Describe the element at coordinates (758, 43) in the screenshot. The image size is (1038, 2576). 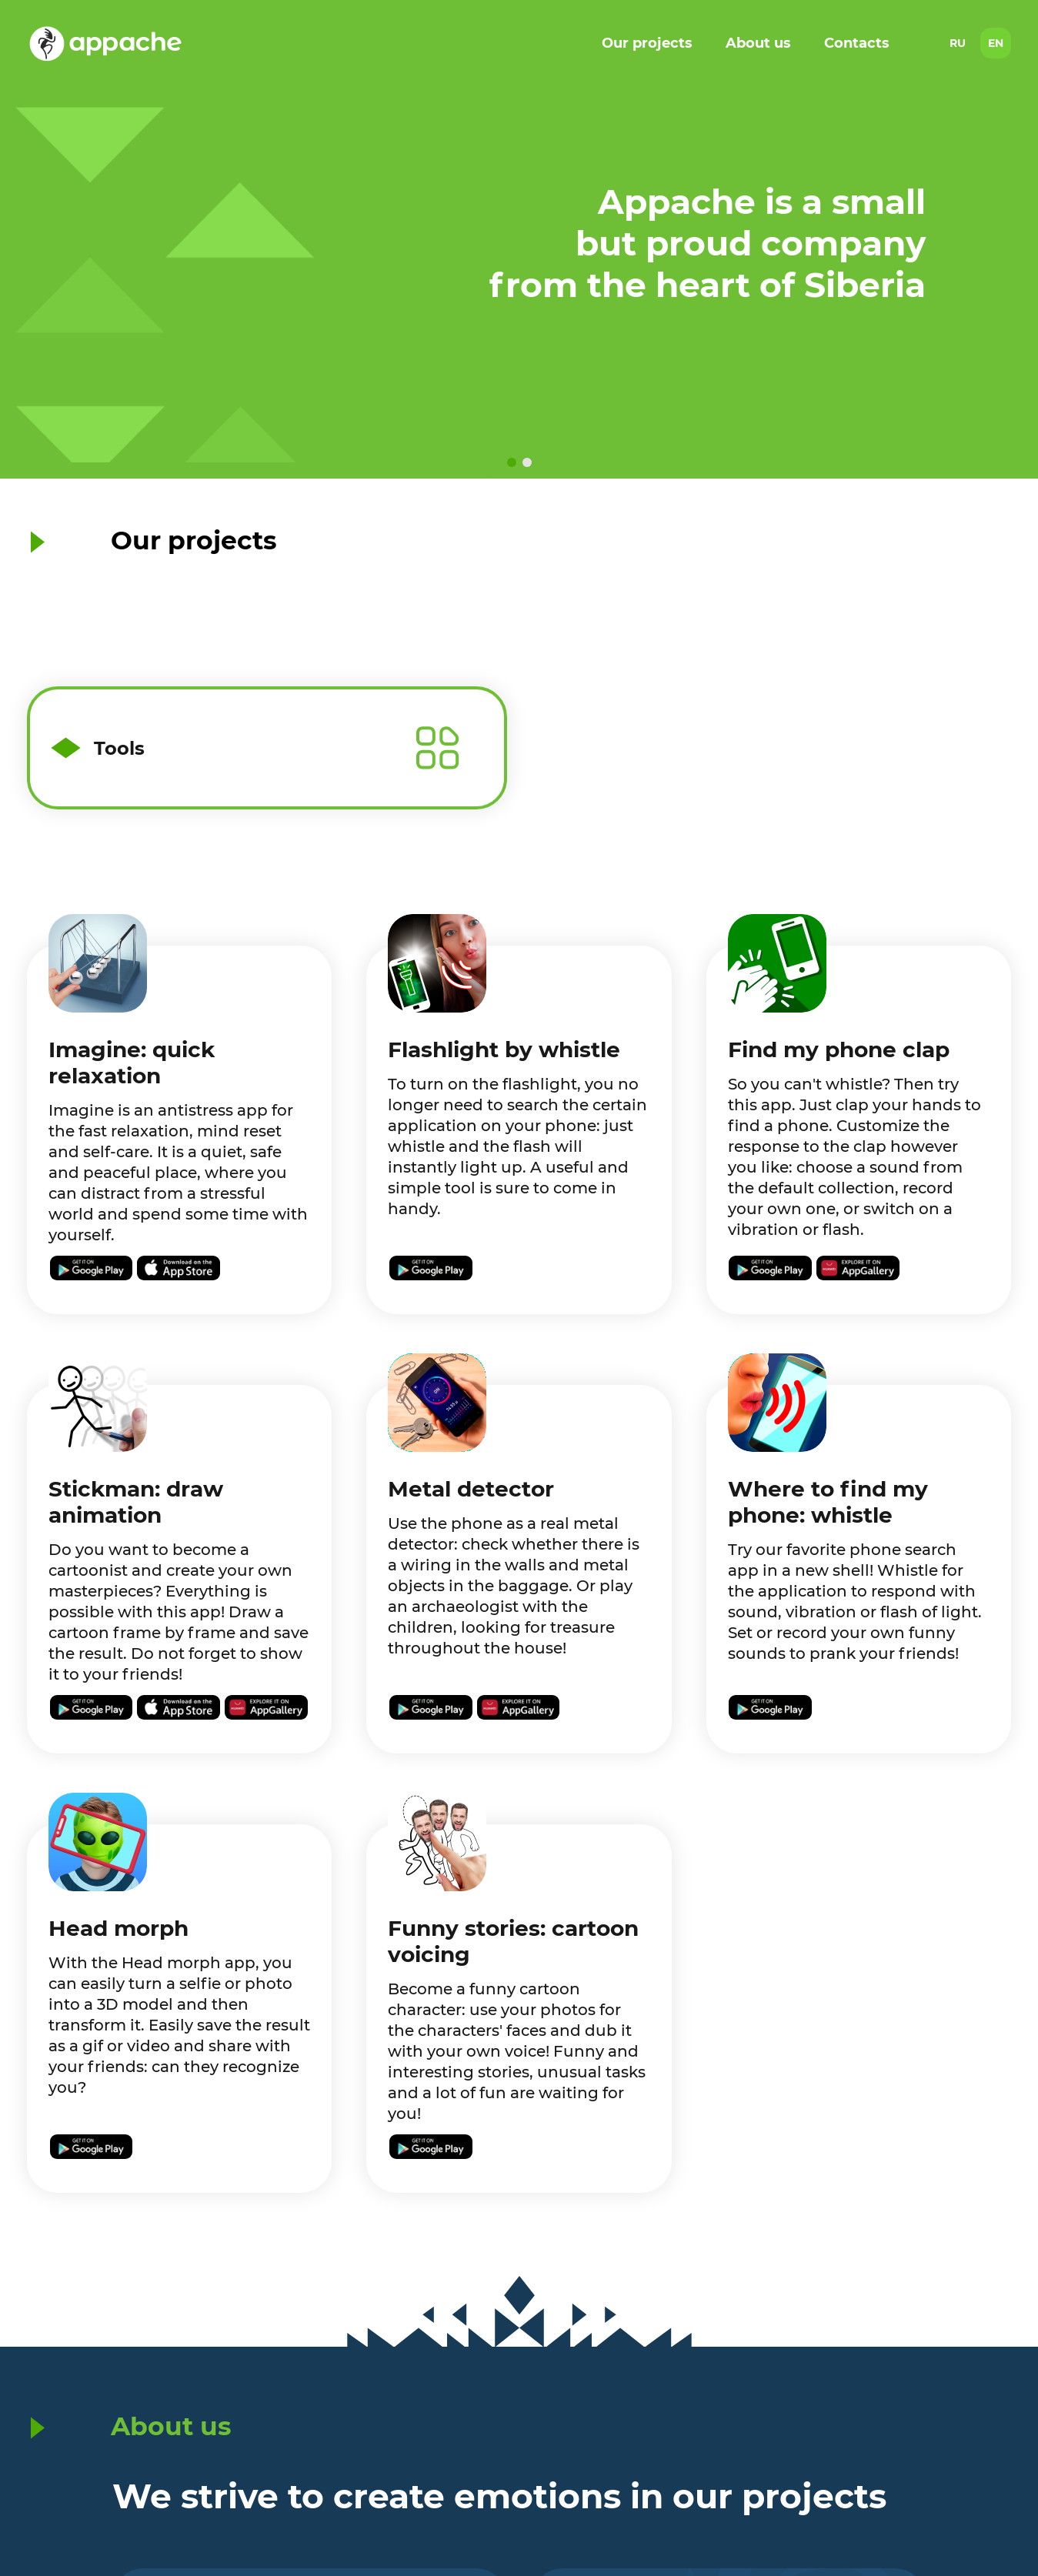
I see `About us` at that location.